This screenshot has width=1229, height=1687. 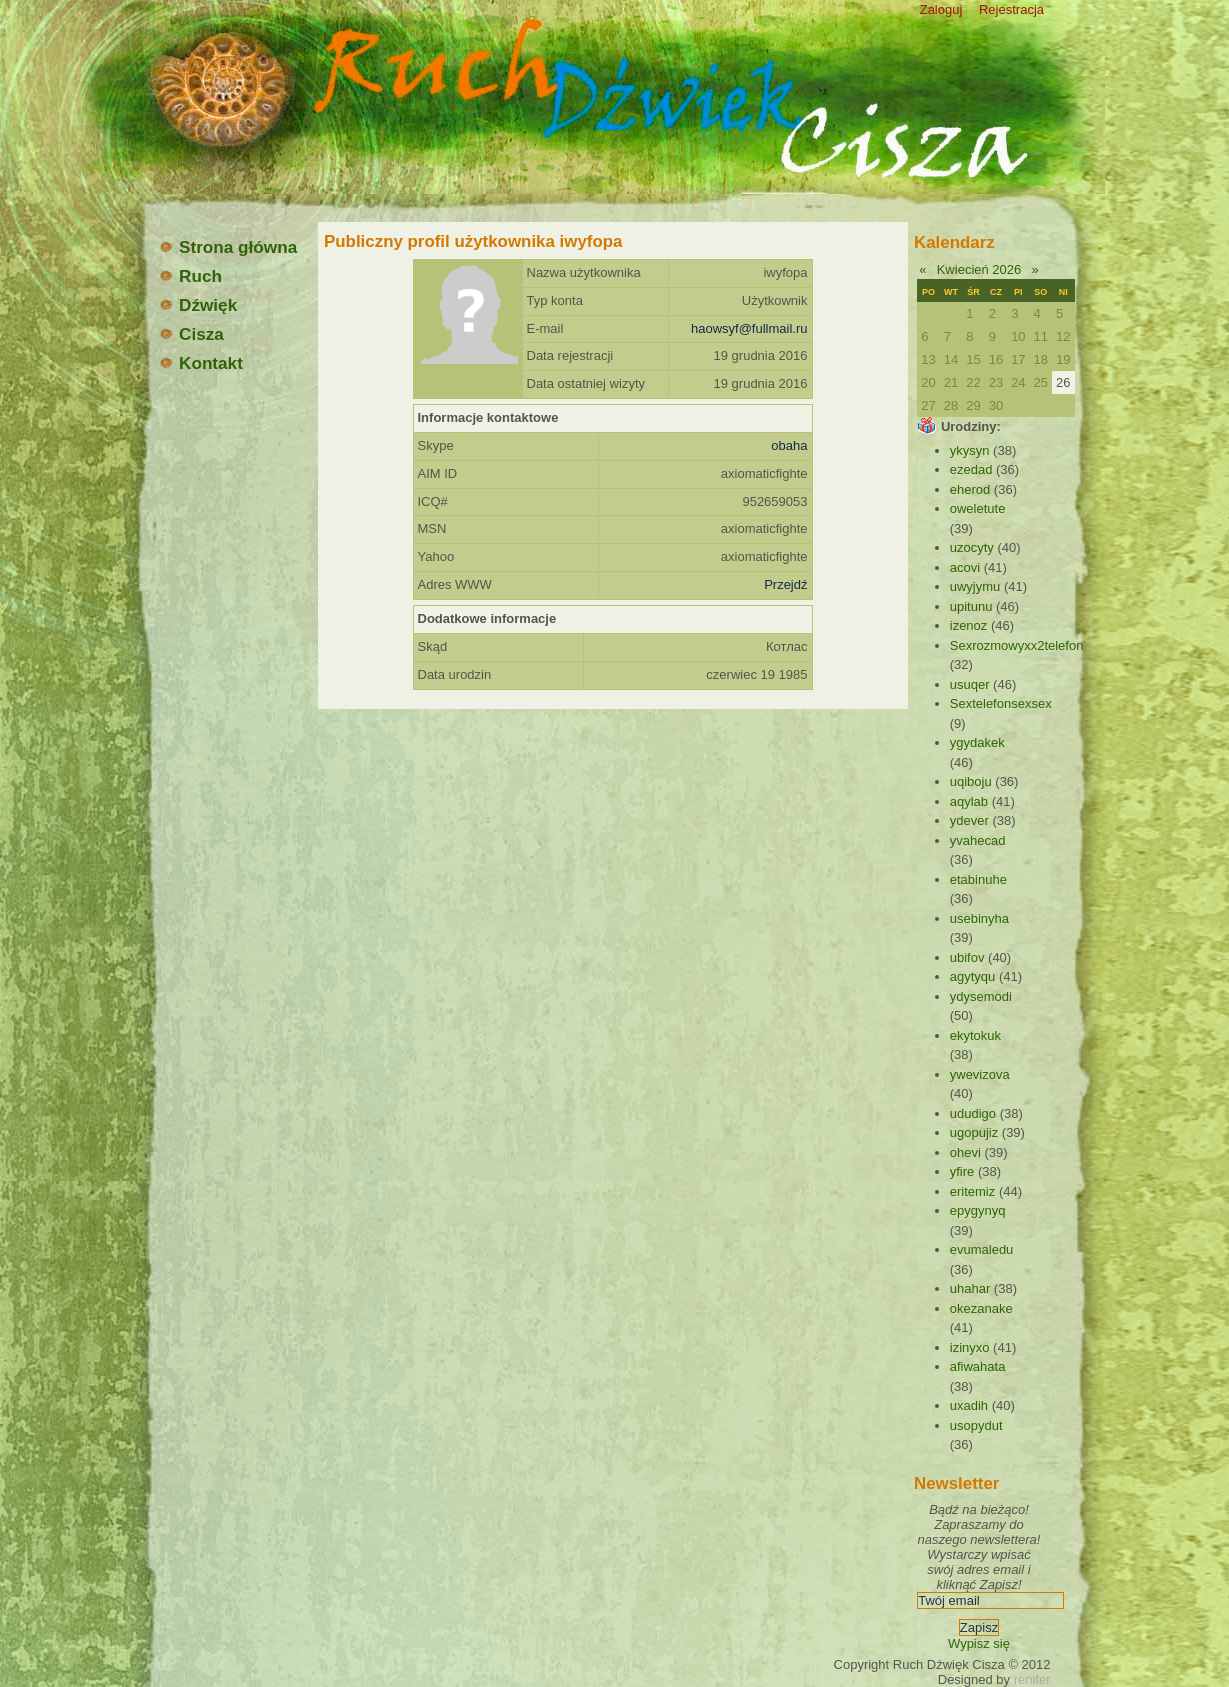 What do you see at coordinates (970, 1288) in the screenshot?
I see `uhahar` at bounding box center [970, 1288].